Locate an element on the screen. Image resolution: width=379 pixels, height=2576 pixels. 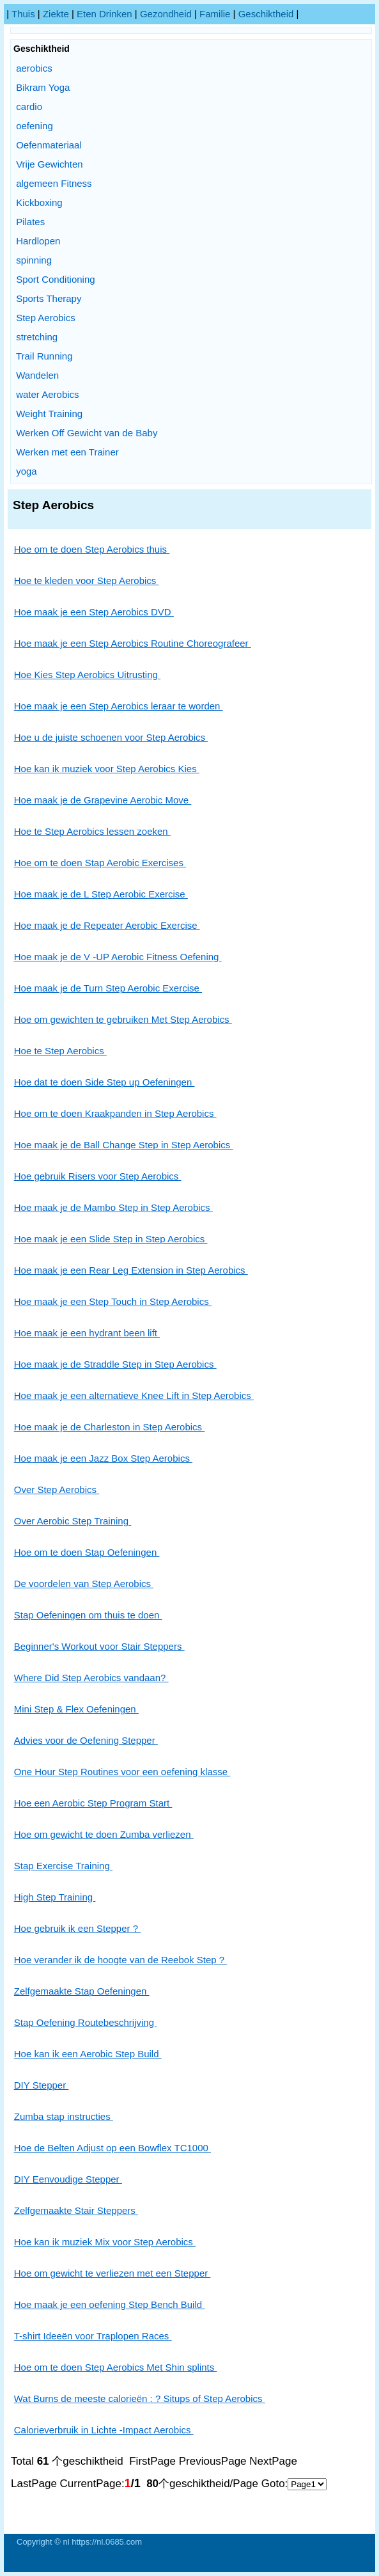
Hoe om te doen Stap Aerobic Exercises is located at coordinates (100, 862).